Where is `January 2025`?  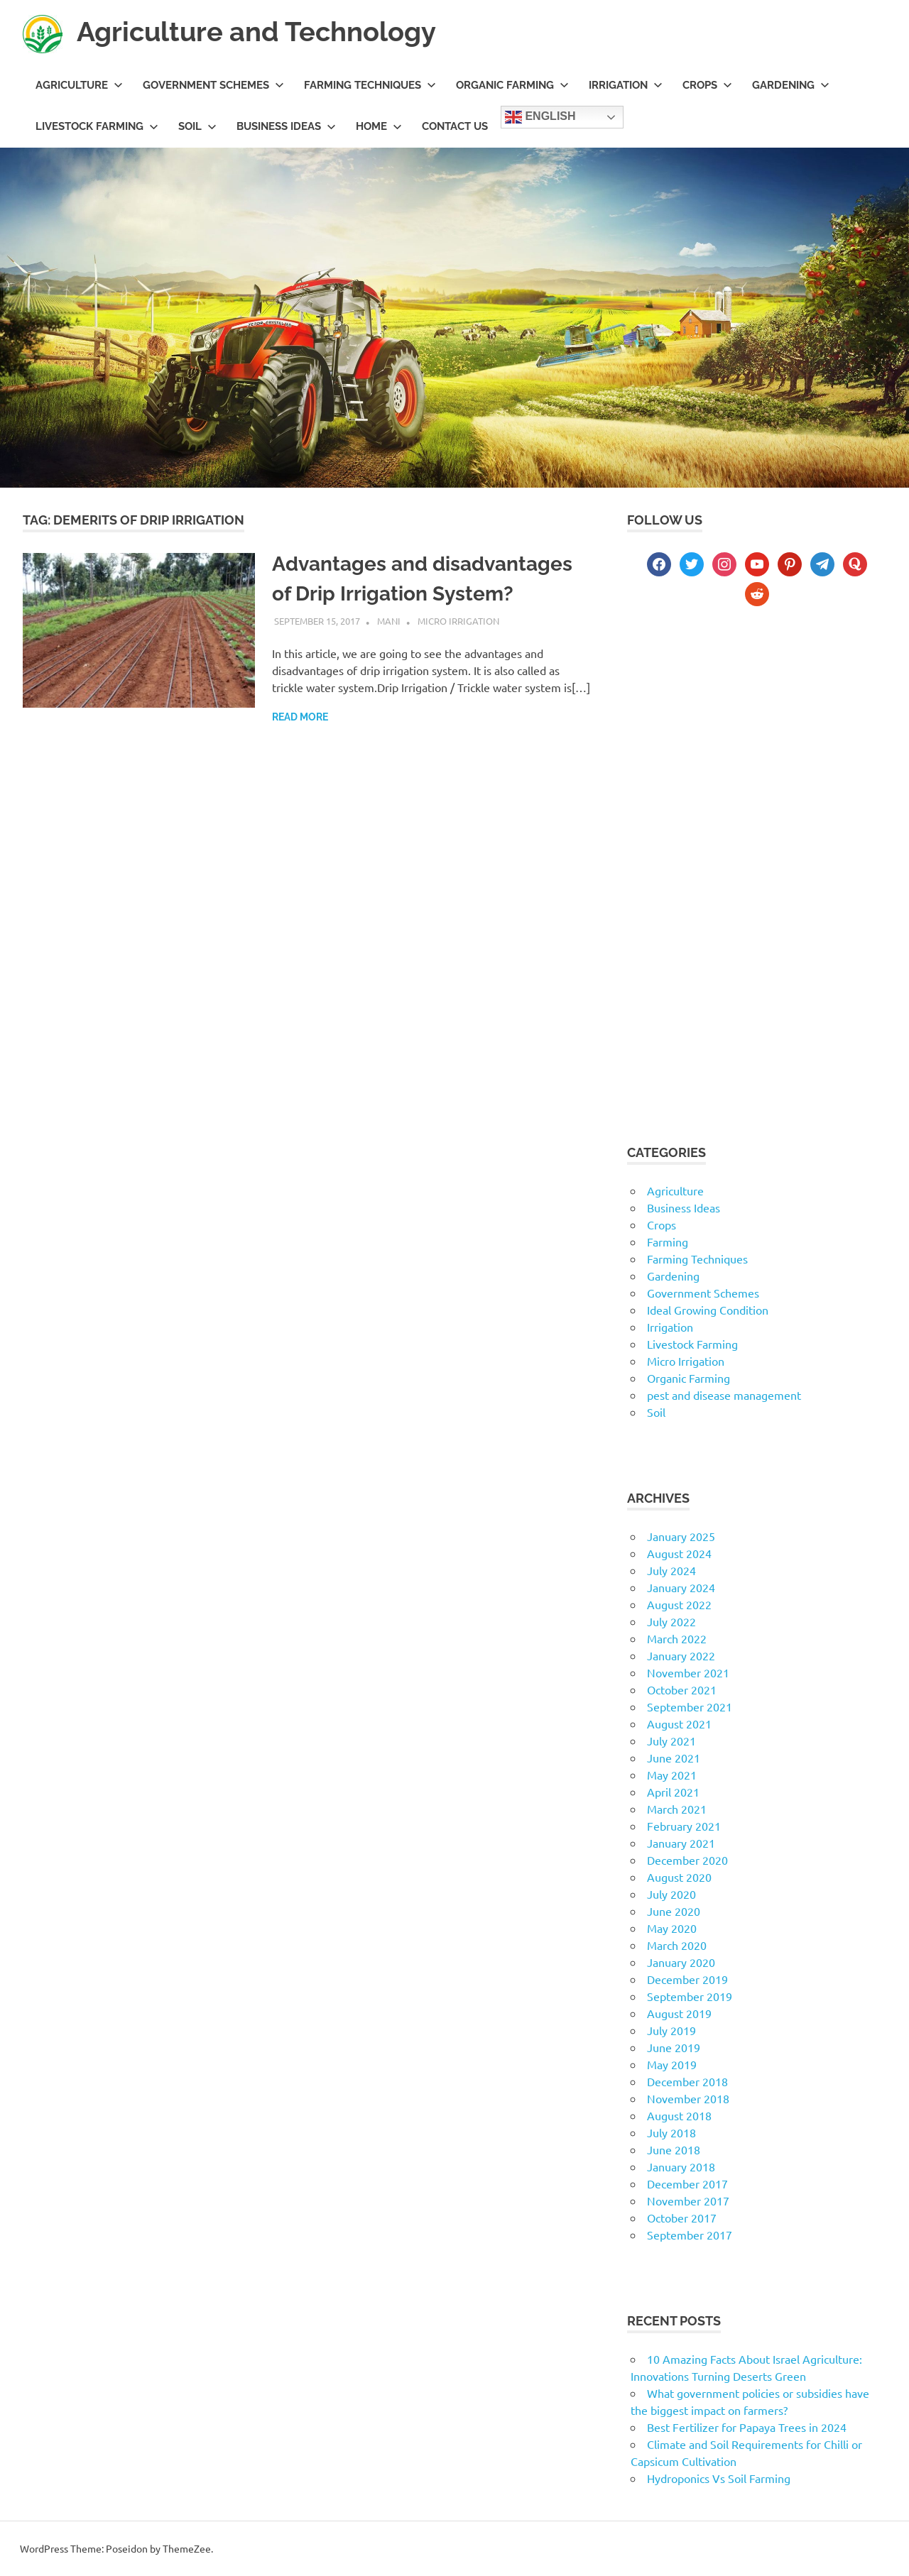
January 2025 is located at coordinates (681, 1536).